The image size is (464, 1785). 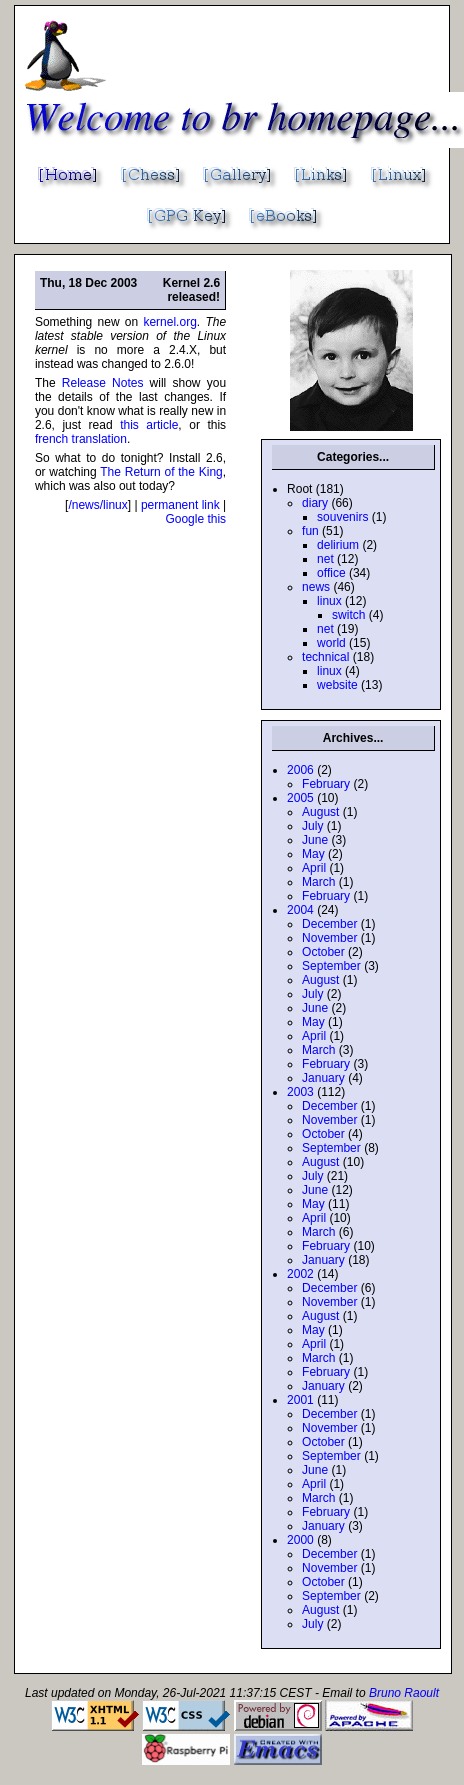 I want to click on permanent link, so click(x=180, y=505).